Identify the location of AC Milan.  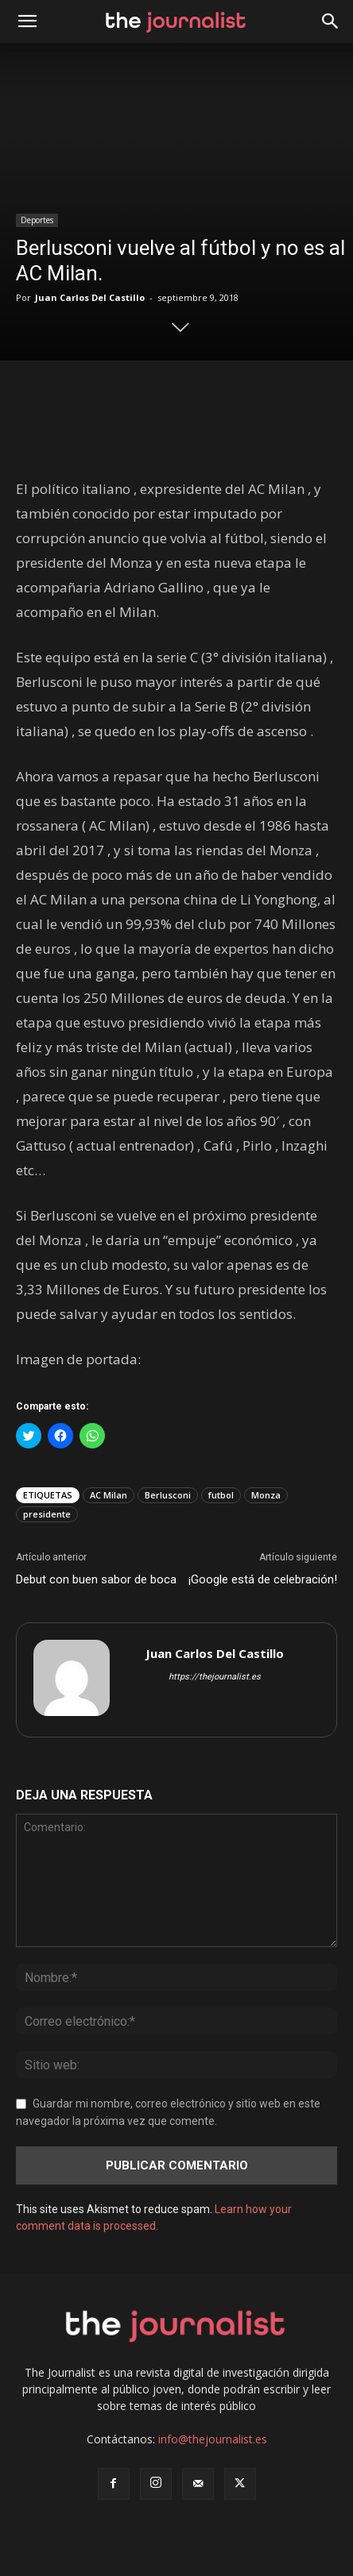
(108, 1495).